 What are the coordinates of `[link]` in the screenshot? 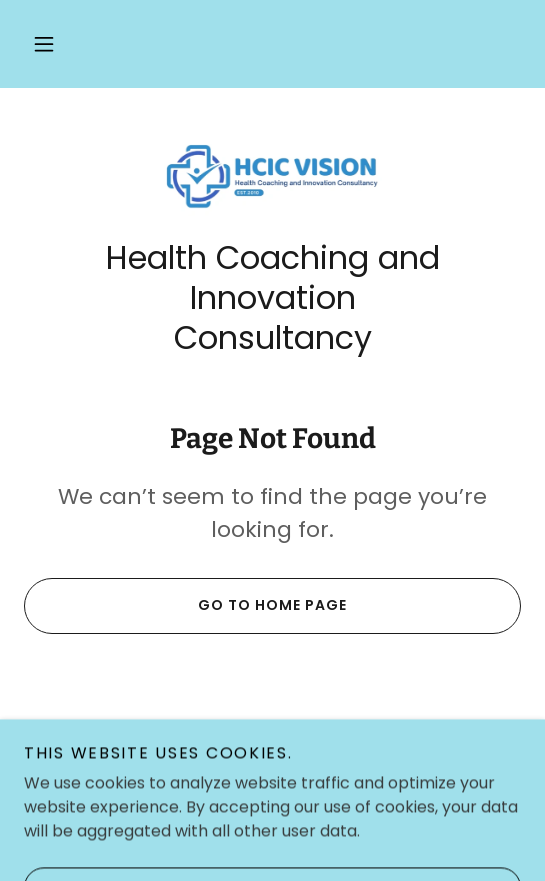 It's located at (273, 175).